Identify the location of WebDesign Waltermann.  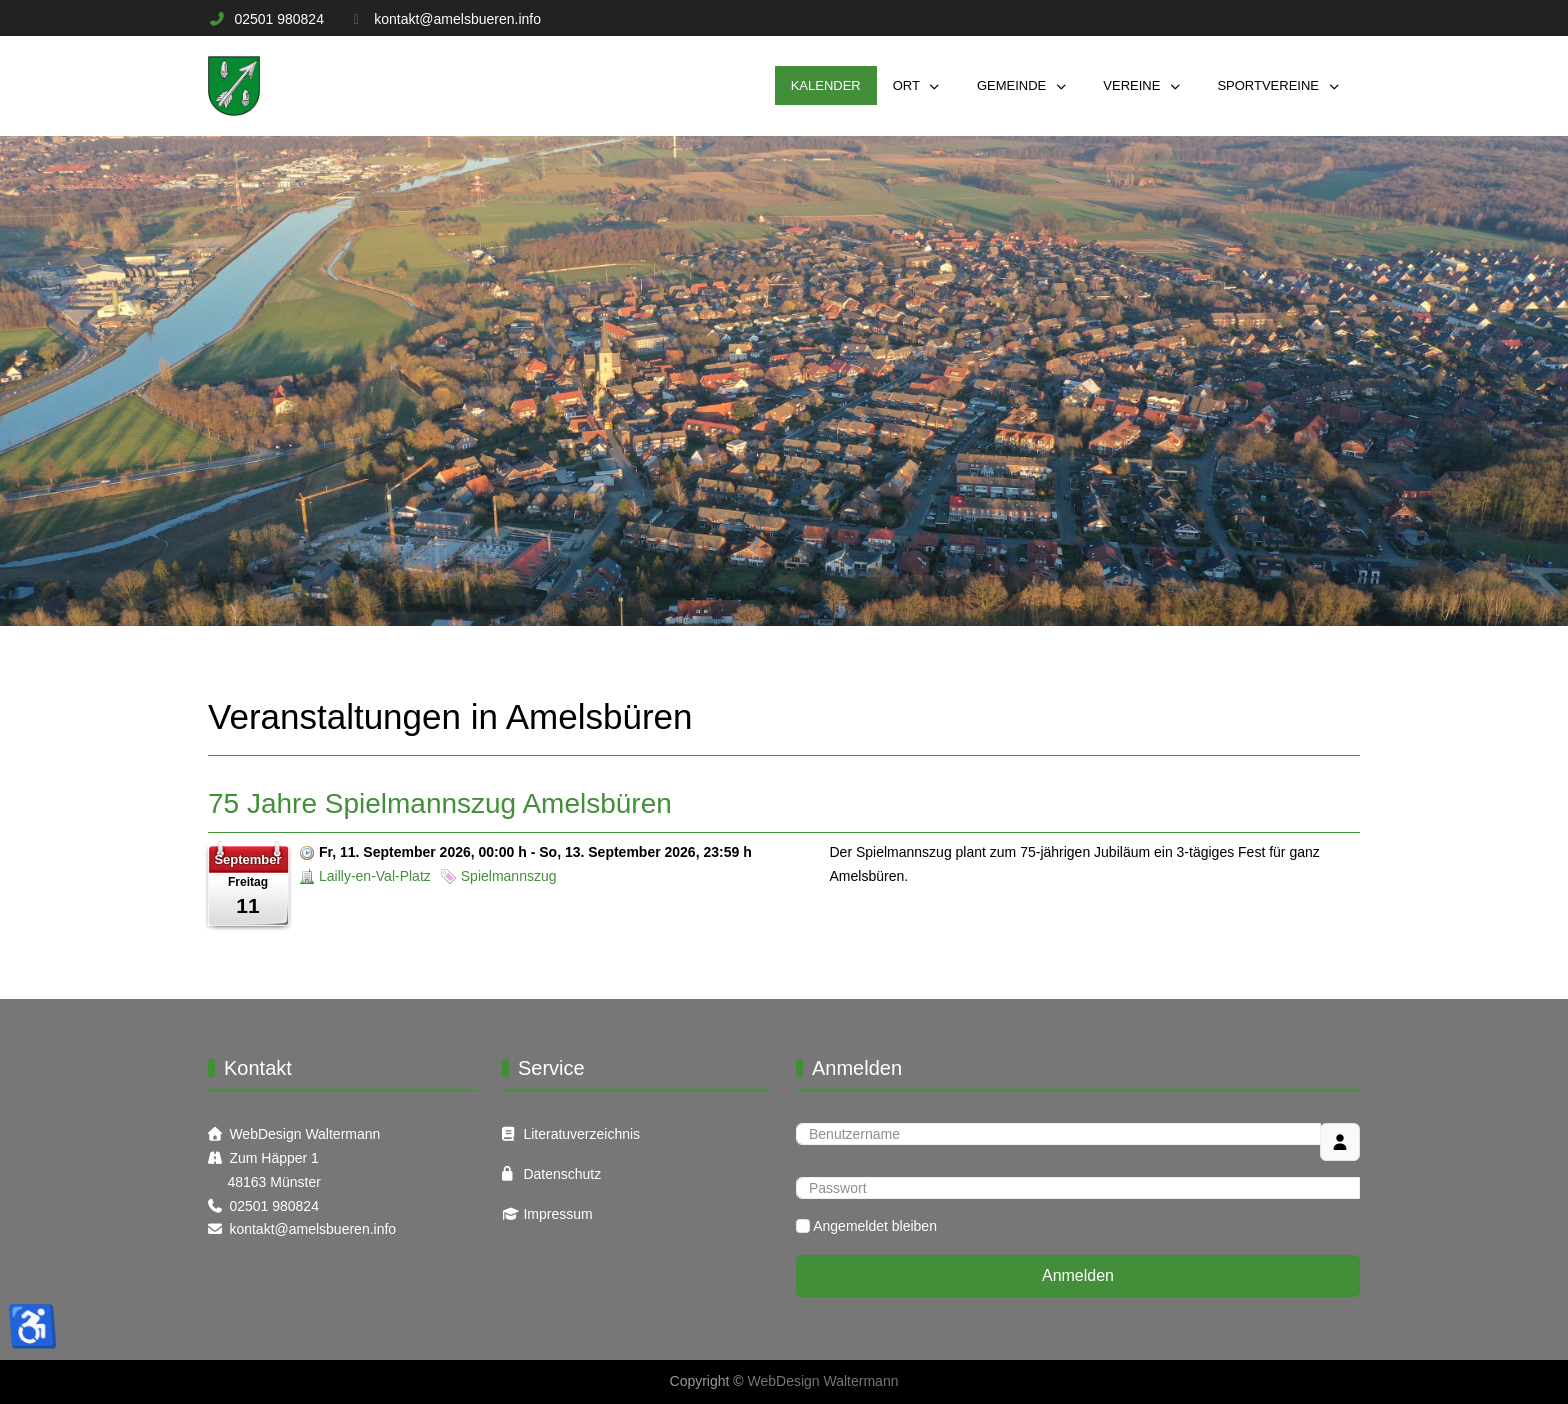
(304, 1134).